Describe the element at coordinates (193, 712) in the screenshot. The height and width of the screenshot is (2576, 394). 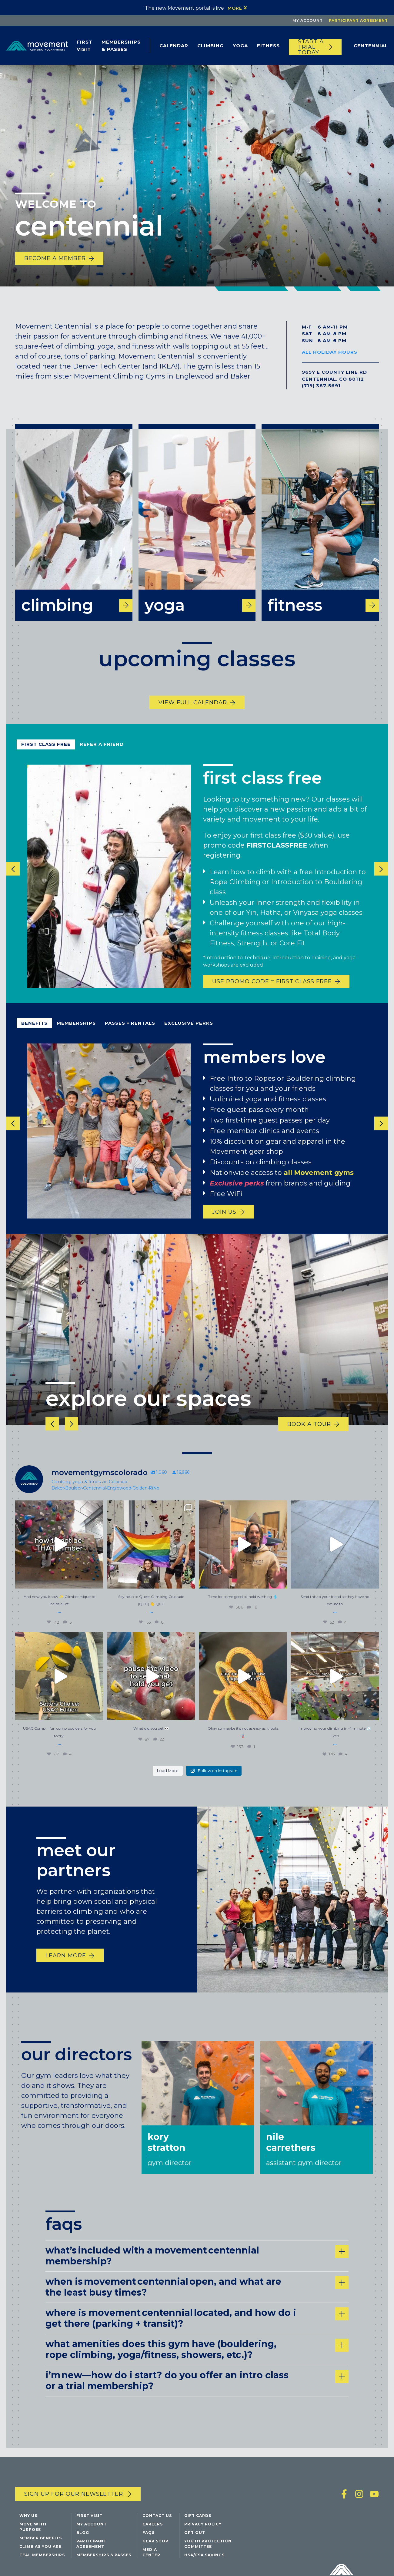
I see `View Full Calendar` at that location.